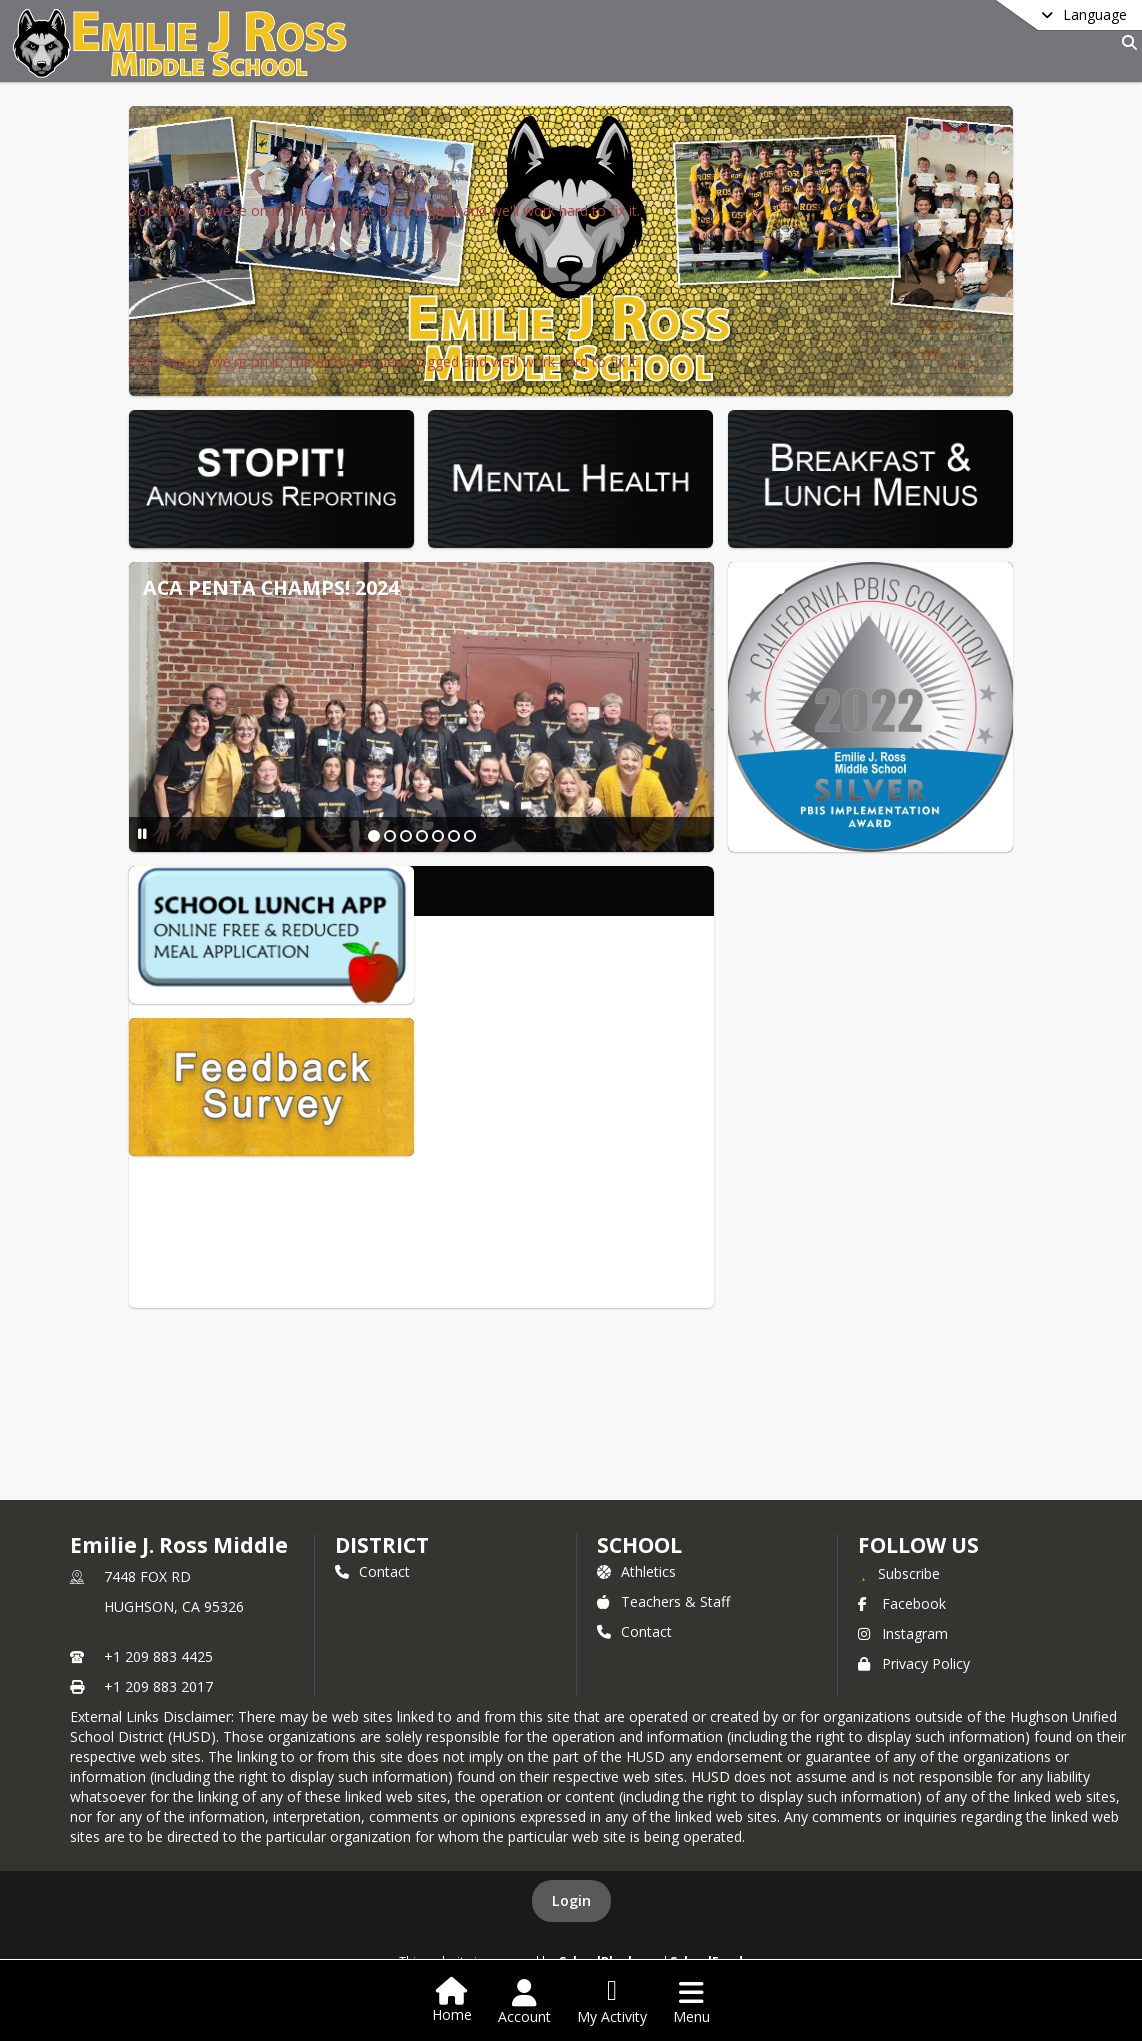  What do you see at coordinates (899, 1573) in the screenshot?
I see `[Subscribe to Emilie J. Ross Middle]` at bounding box center [899, 1573].